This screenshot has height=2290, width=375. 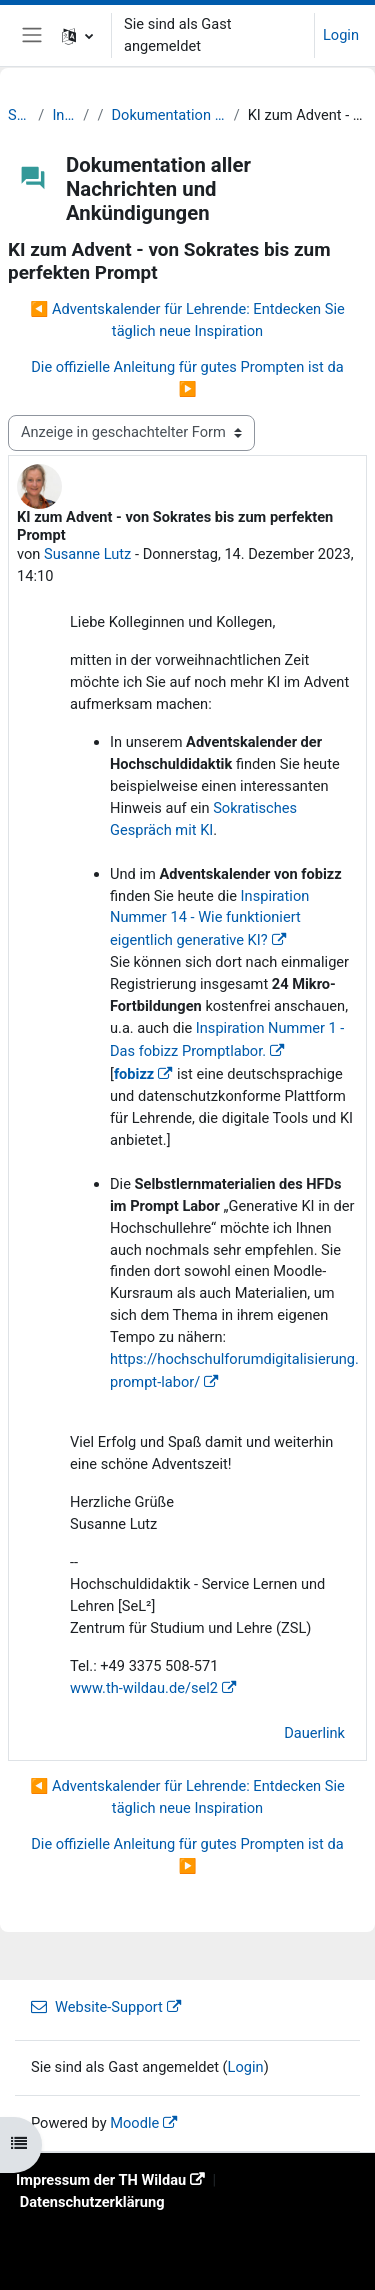 What do you see at coordinates (92, 2202) in the screenshot?
I see `Datenschutzerklärung` at bounding box center [92, 2202].